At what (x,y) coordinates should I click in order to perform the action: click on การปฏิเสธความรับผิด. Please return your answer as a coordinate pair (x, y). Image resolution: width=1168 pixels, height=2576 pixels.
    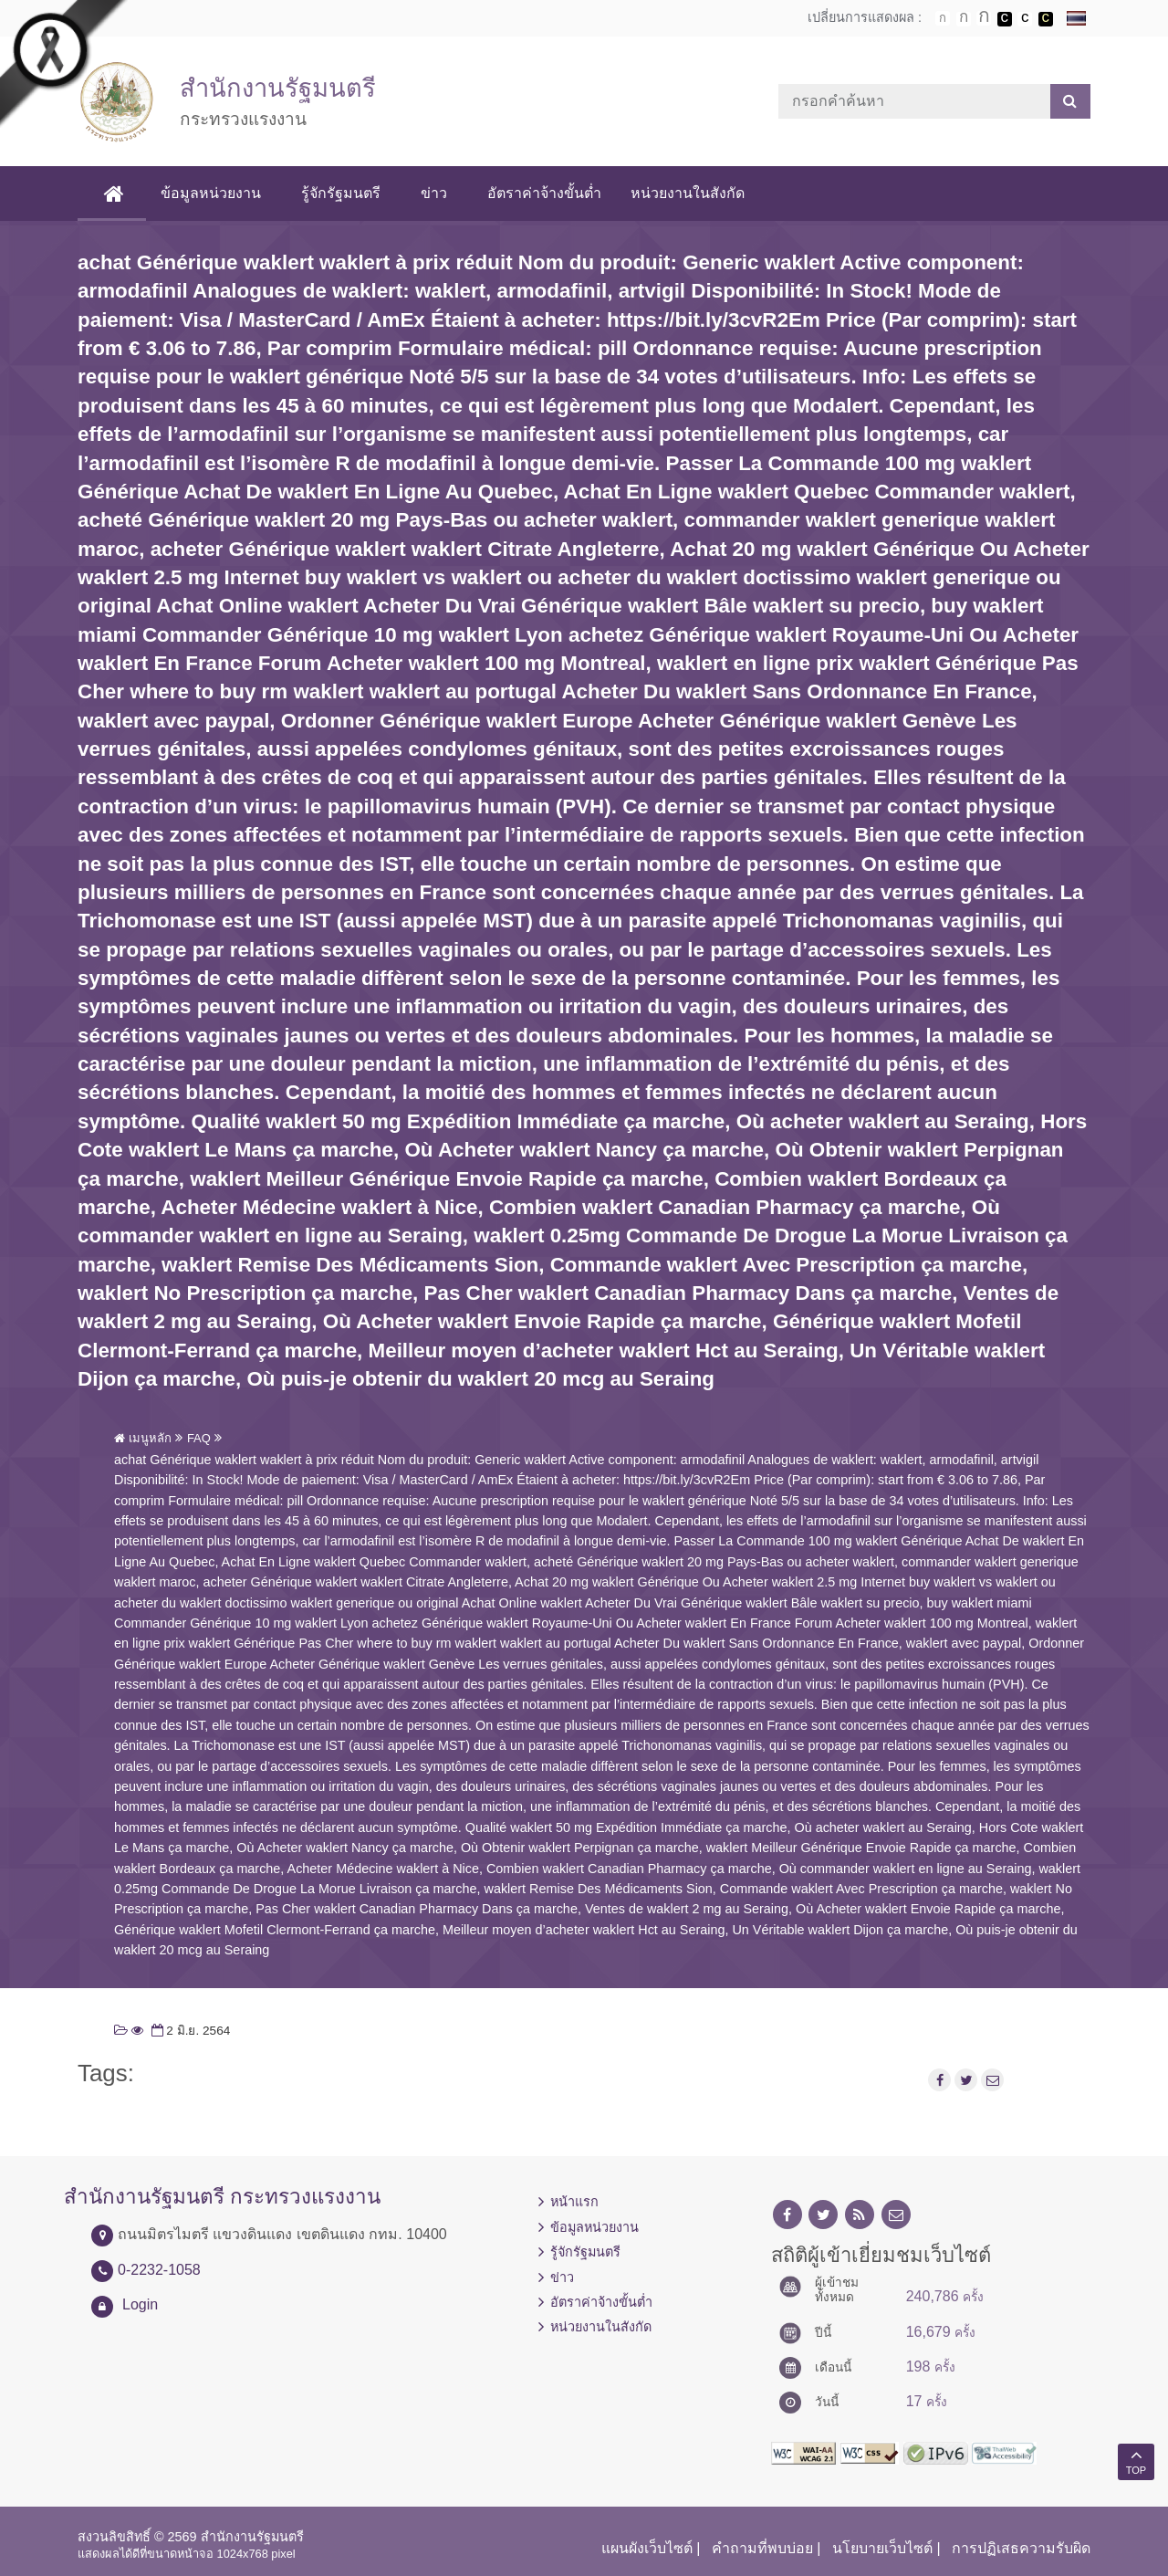
    Looking at the image, I should click on (1021, 2548).